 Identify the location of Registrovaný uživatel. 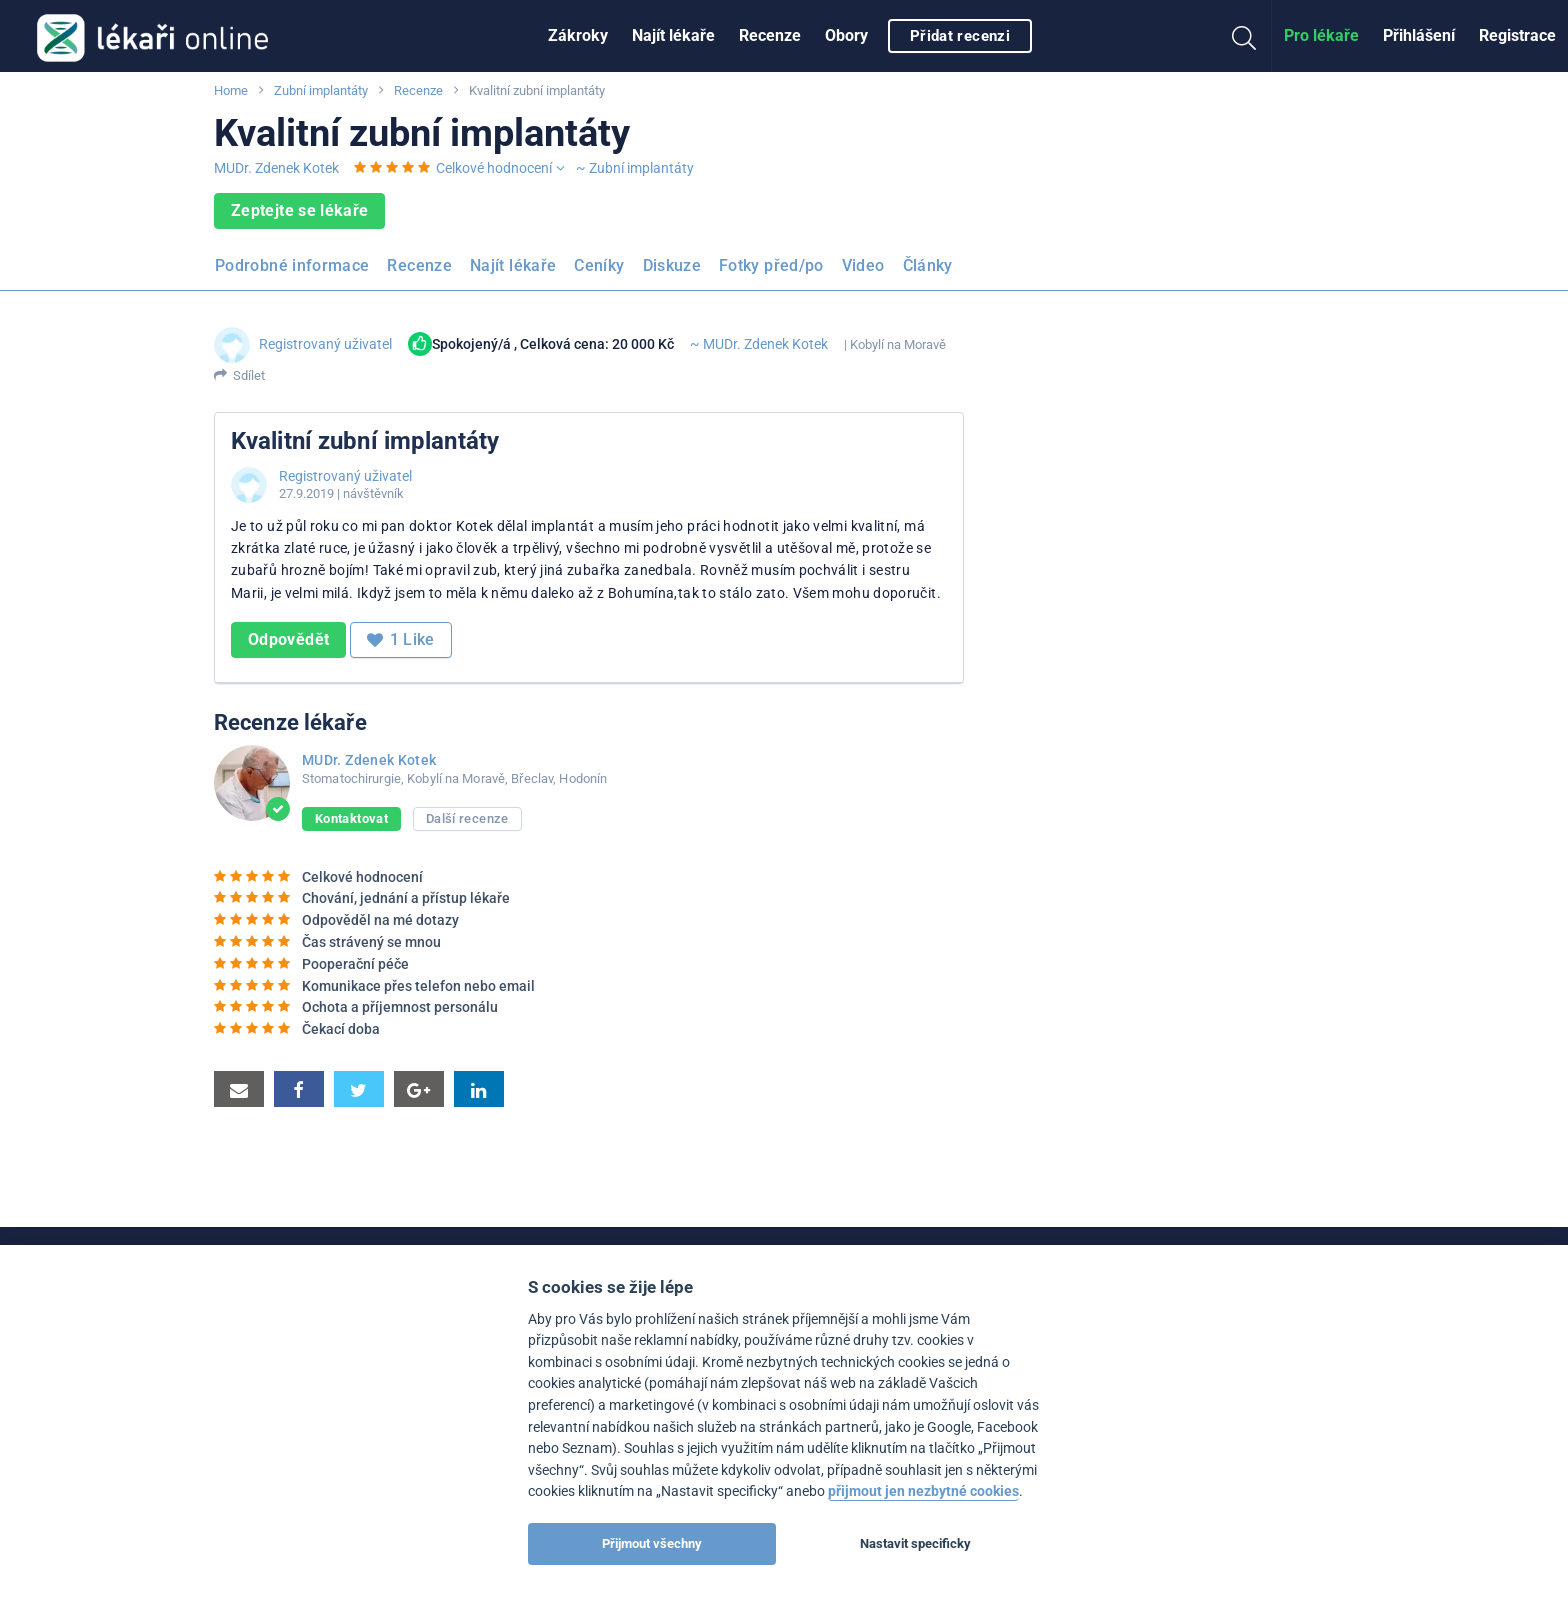
(325, 344).